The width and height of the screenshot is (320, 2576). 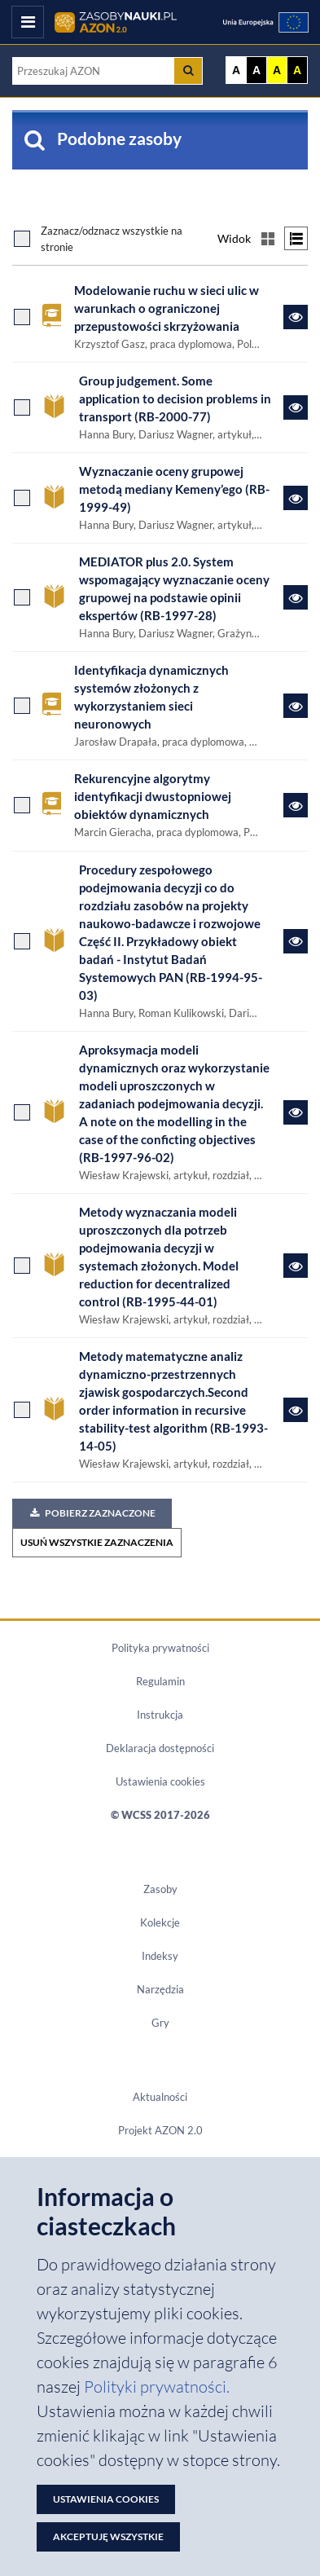 What do you see at coordinates (236, 70) in the screenshot?
I see `A [Wyświetl stronę bez kontrastu]` at bounding box center [236, 70].